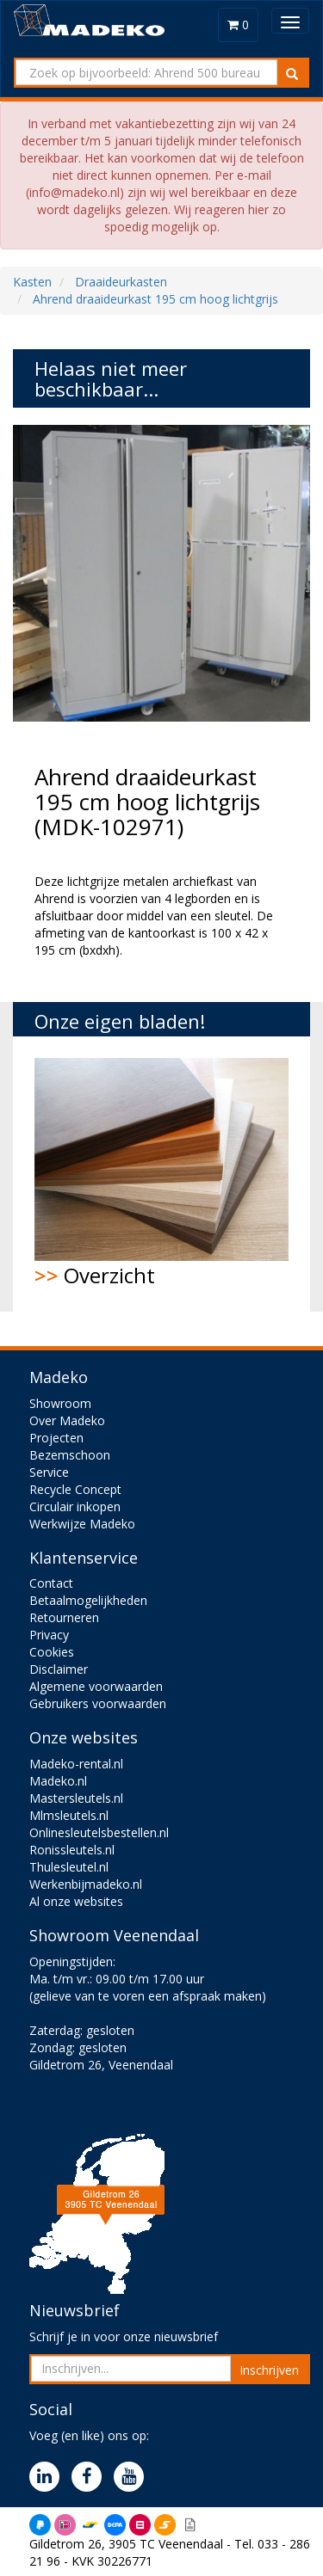 The width and height of the screenshot is (323, 2576). I want to click on Madeko.nl, so click(58, 1781).